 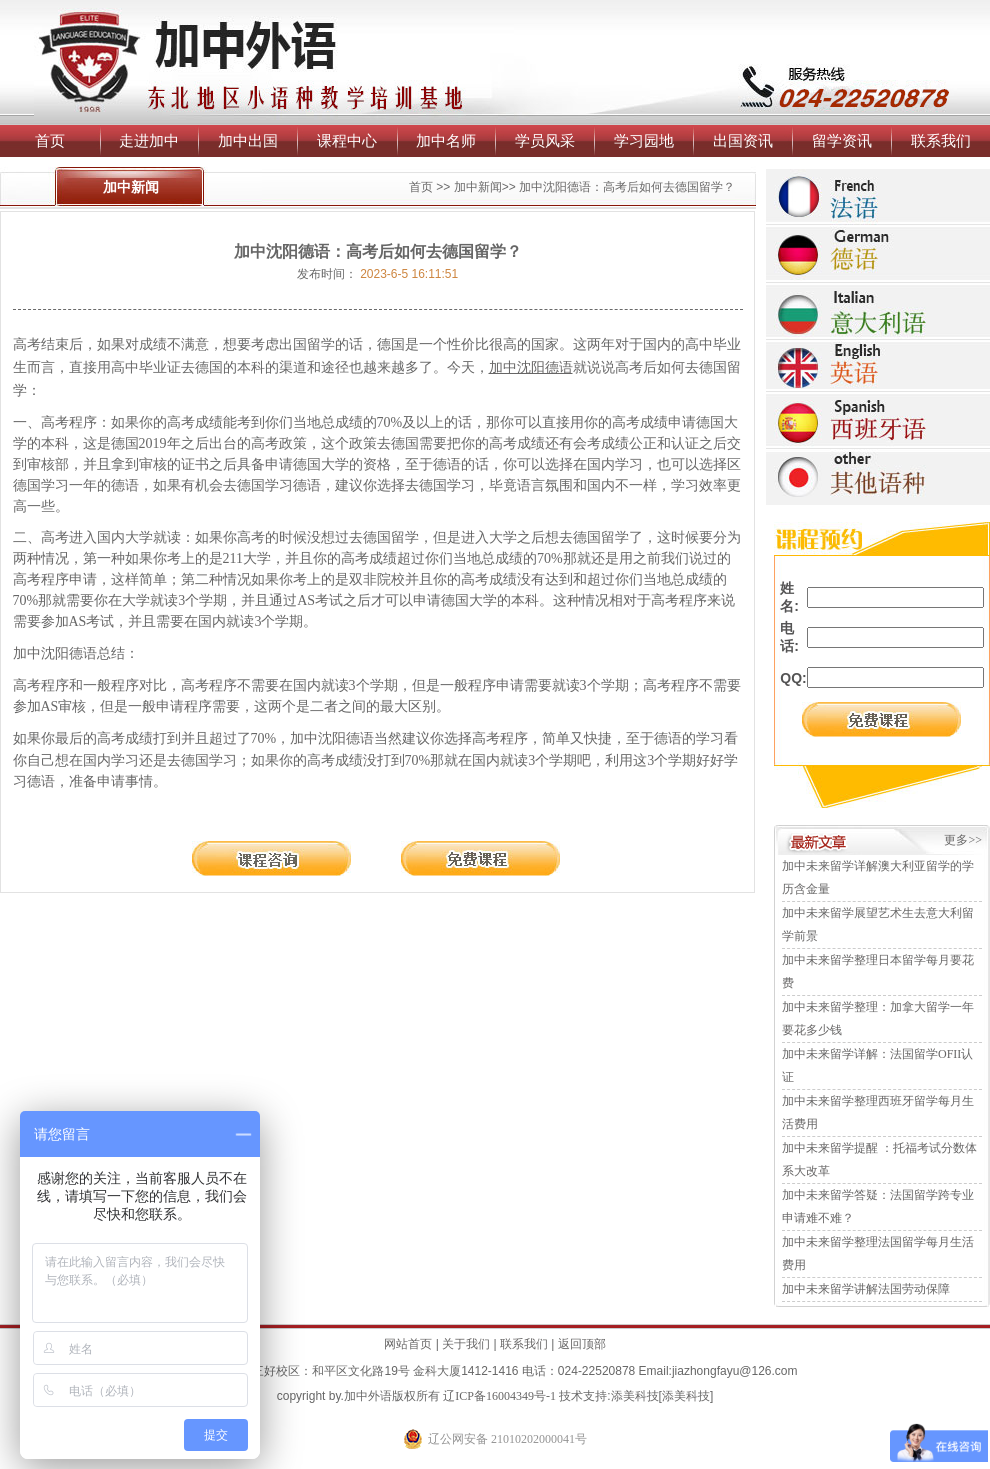 What do you see at coordinates (866, 1289) in the screenshot?
I see `加中未来留学讲解法国劳动保障` at bounding box center [866, 1289].